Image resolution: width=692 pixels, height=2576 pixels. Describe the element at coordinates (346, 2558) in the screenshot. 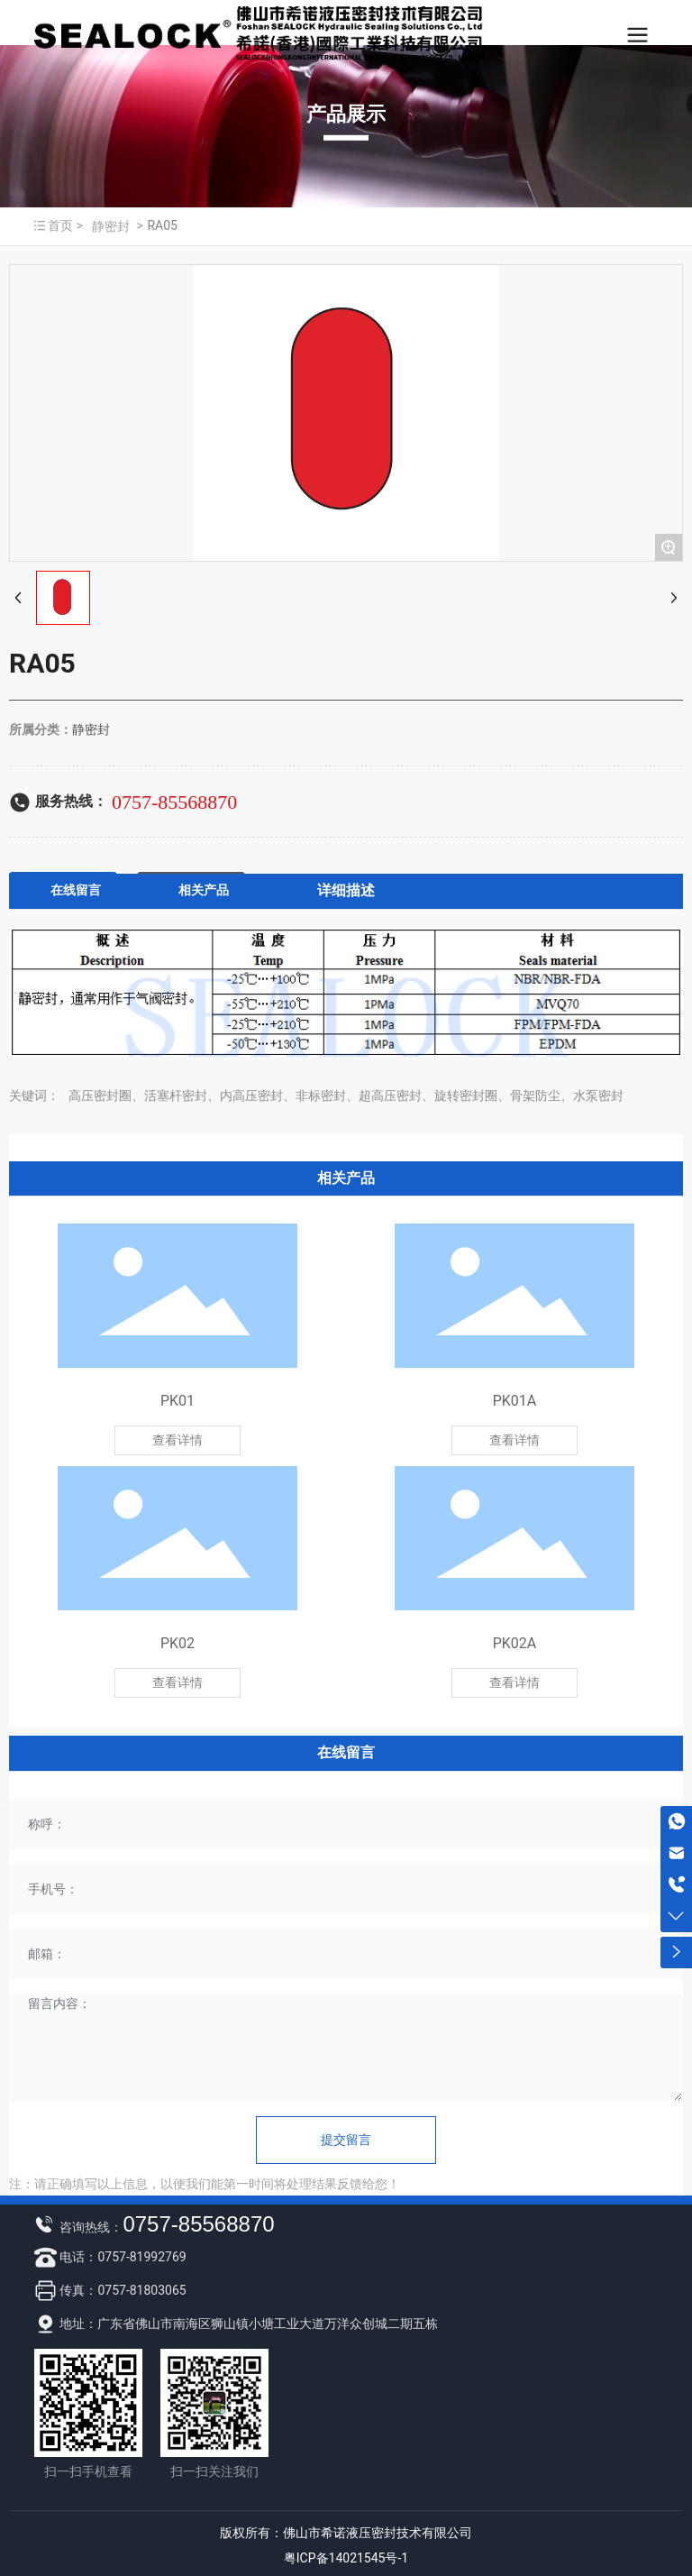

I see `粤ICP备14021545号-1` at that location.